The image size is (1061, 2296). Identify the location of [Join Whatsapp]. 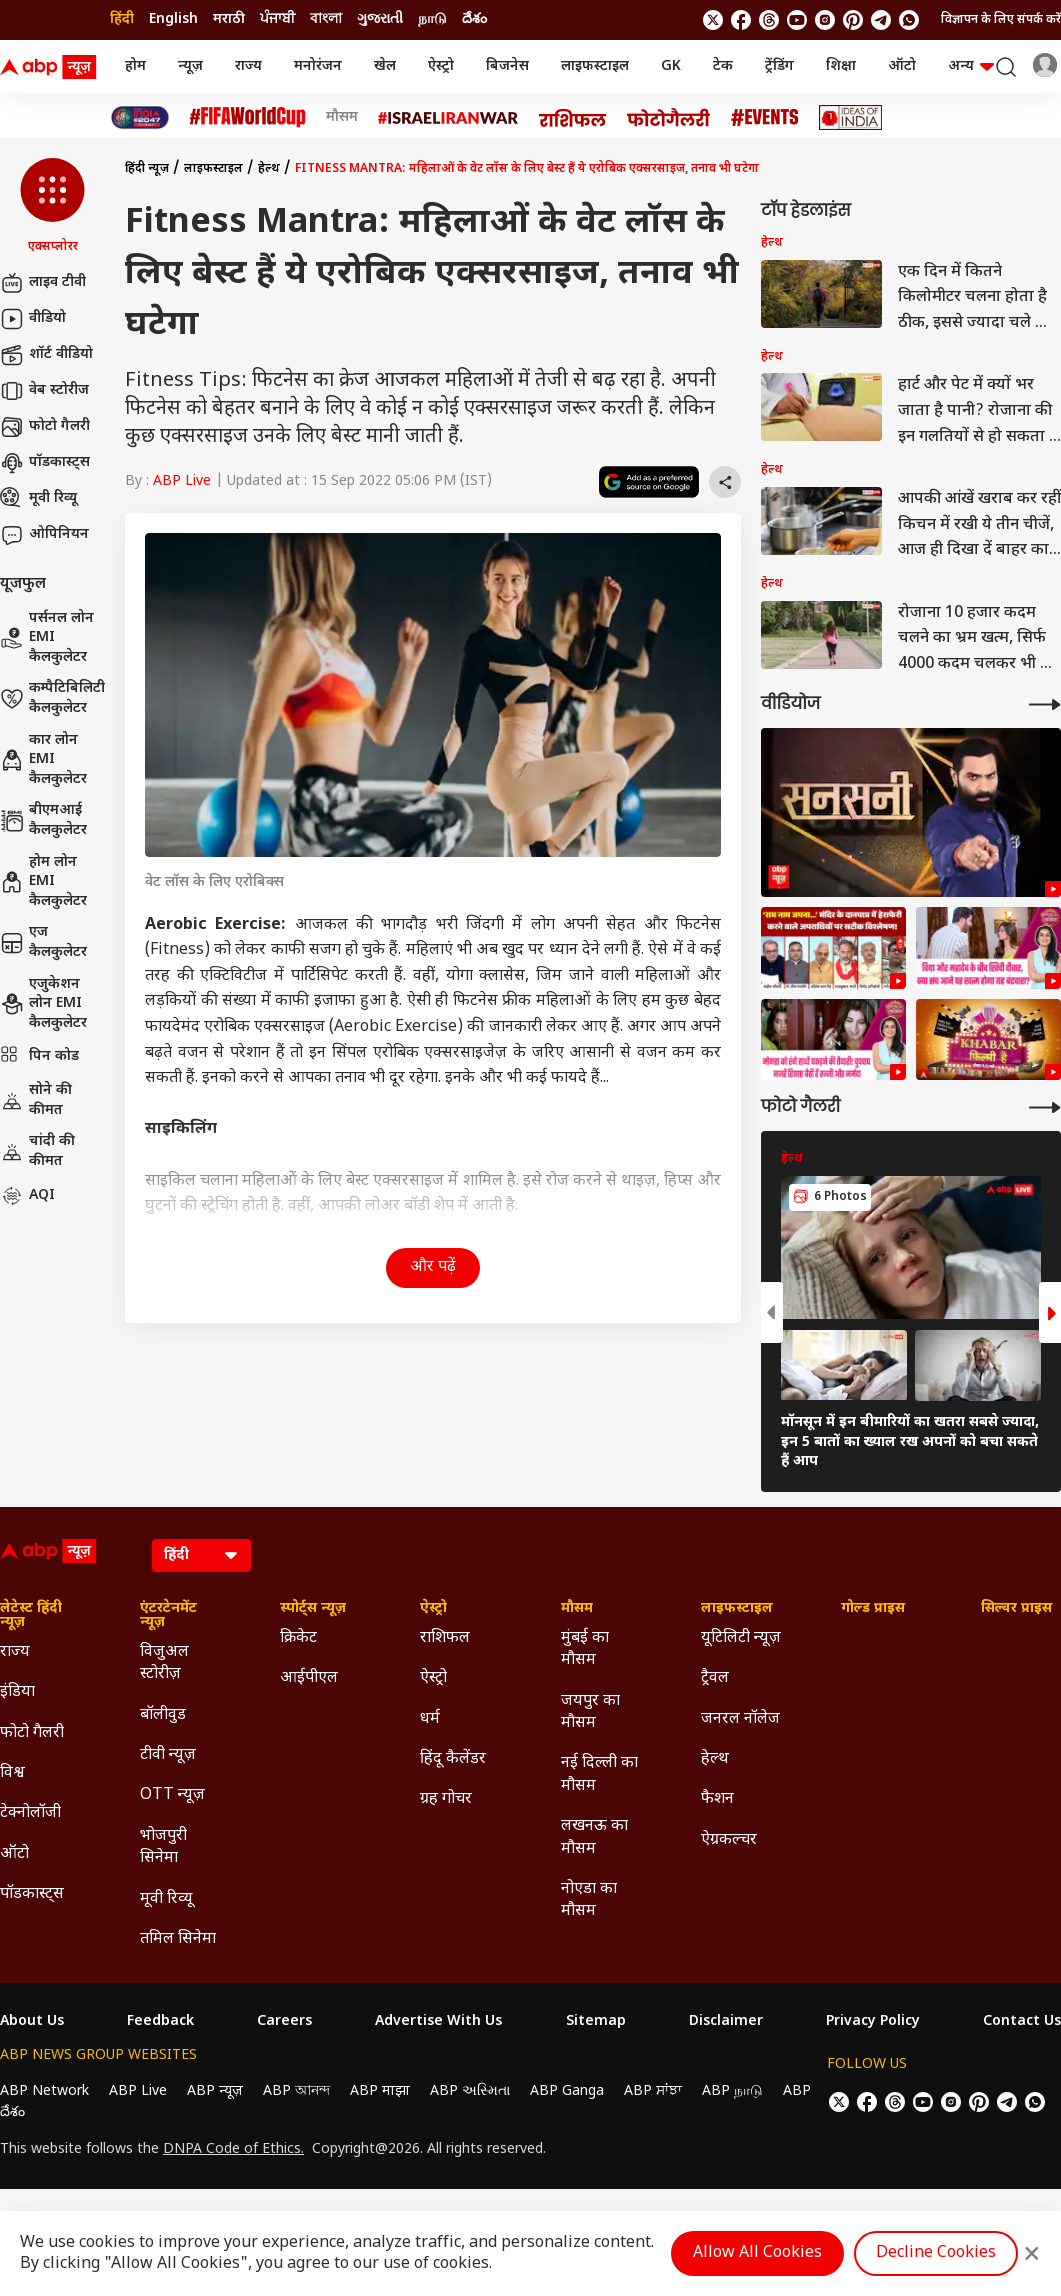
(909, 20).